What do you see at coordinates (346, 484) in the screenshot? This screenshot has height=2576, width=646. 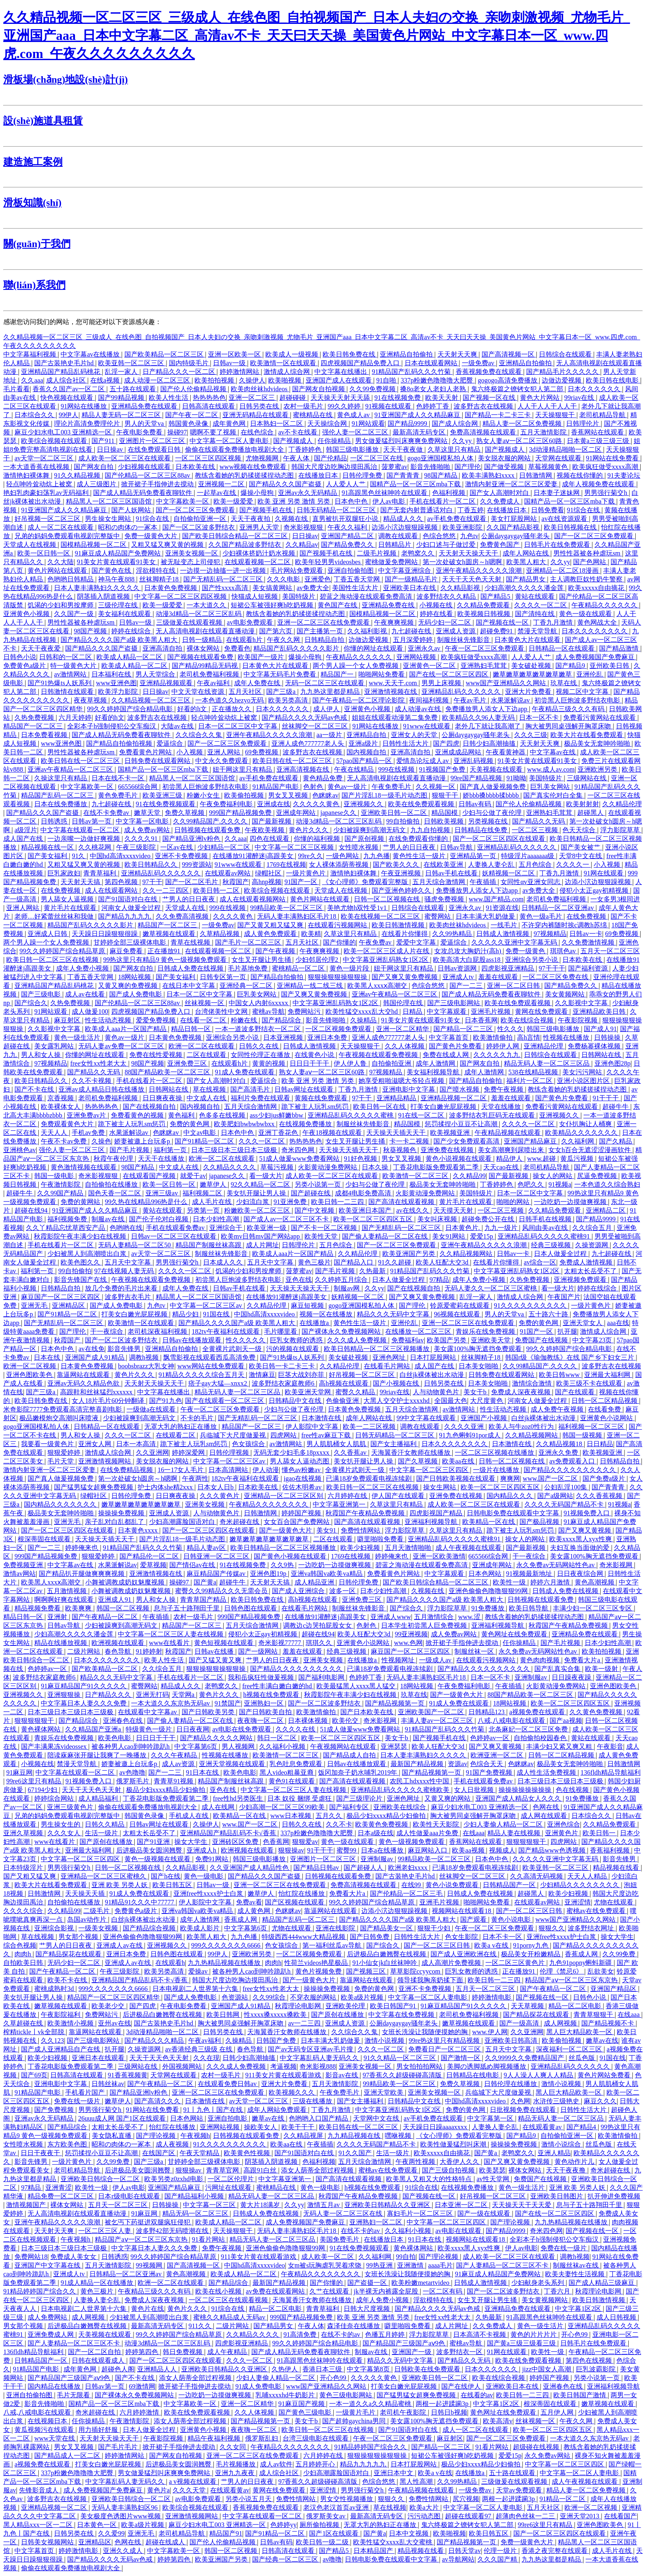 I see `人人爱人人艹` at bounding box center [346, 484].